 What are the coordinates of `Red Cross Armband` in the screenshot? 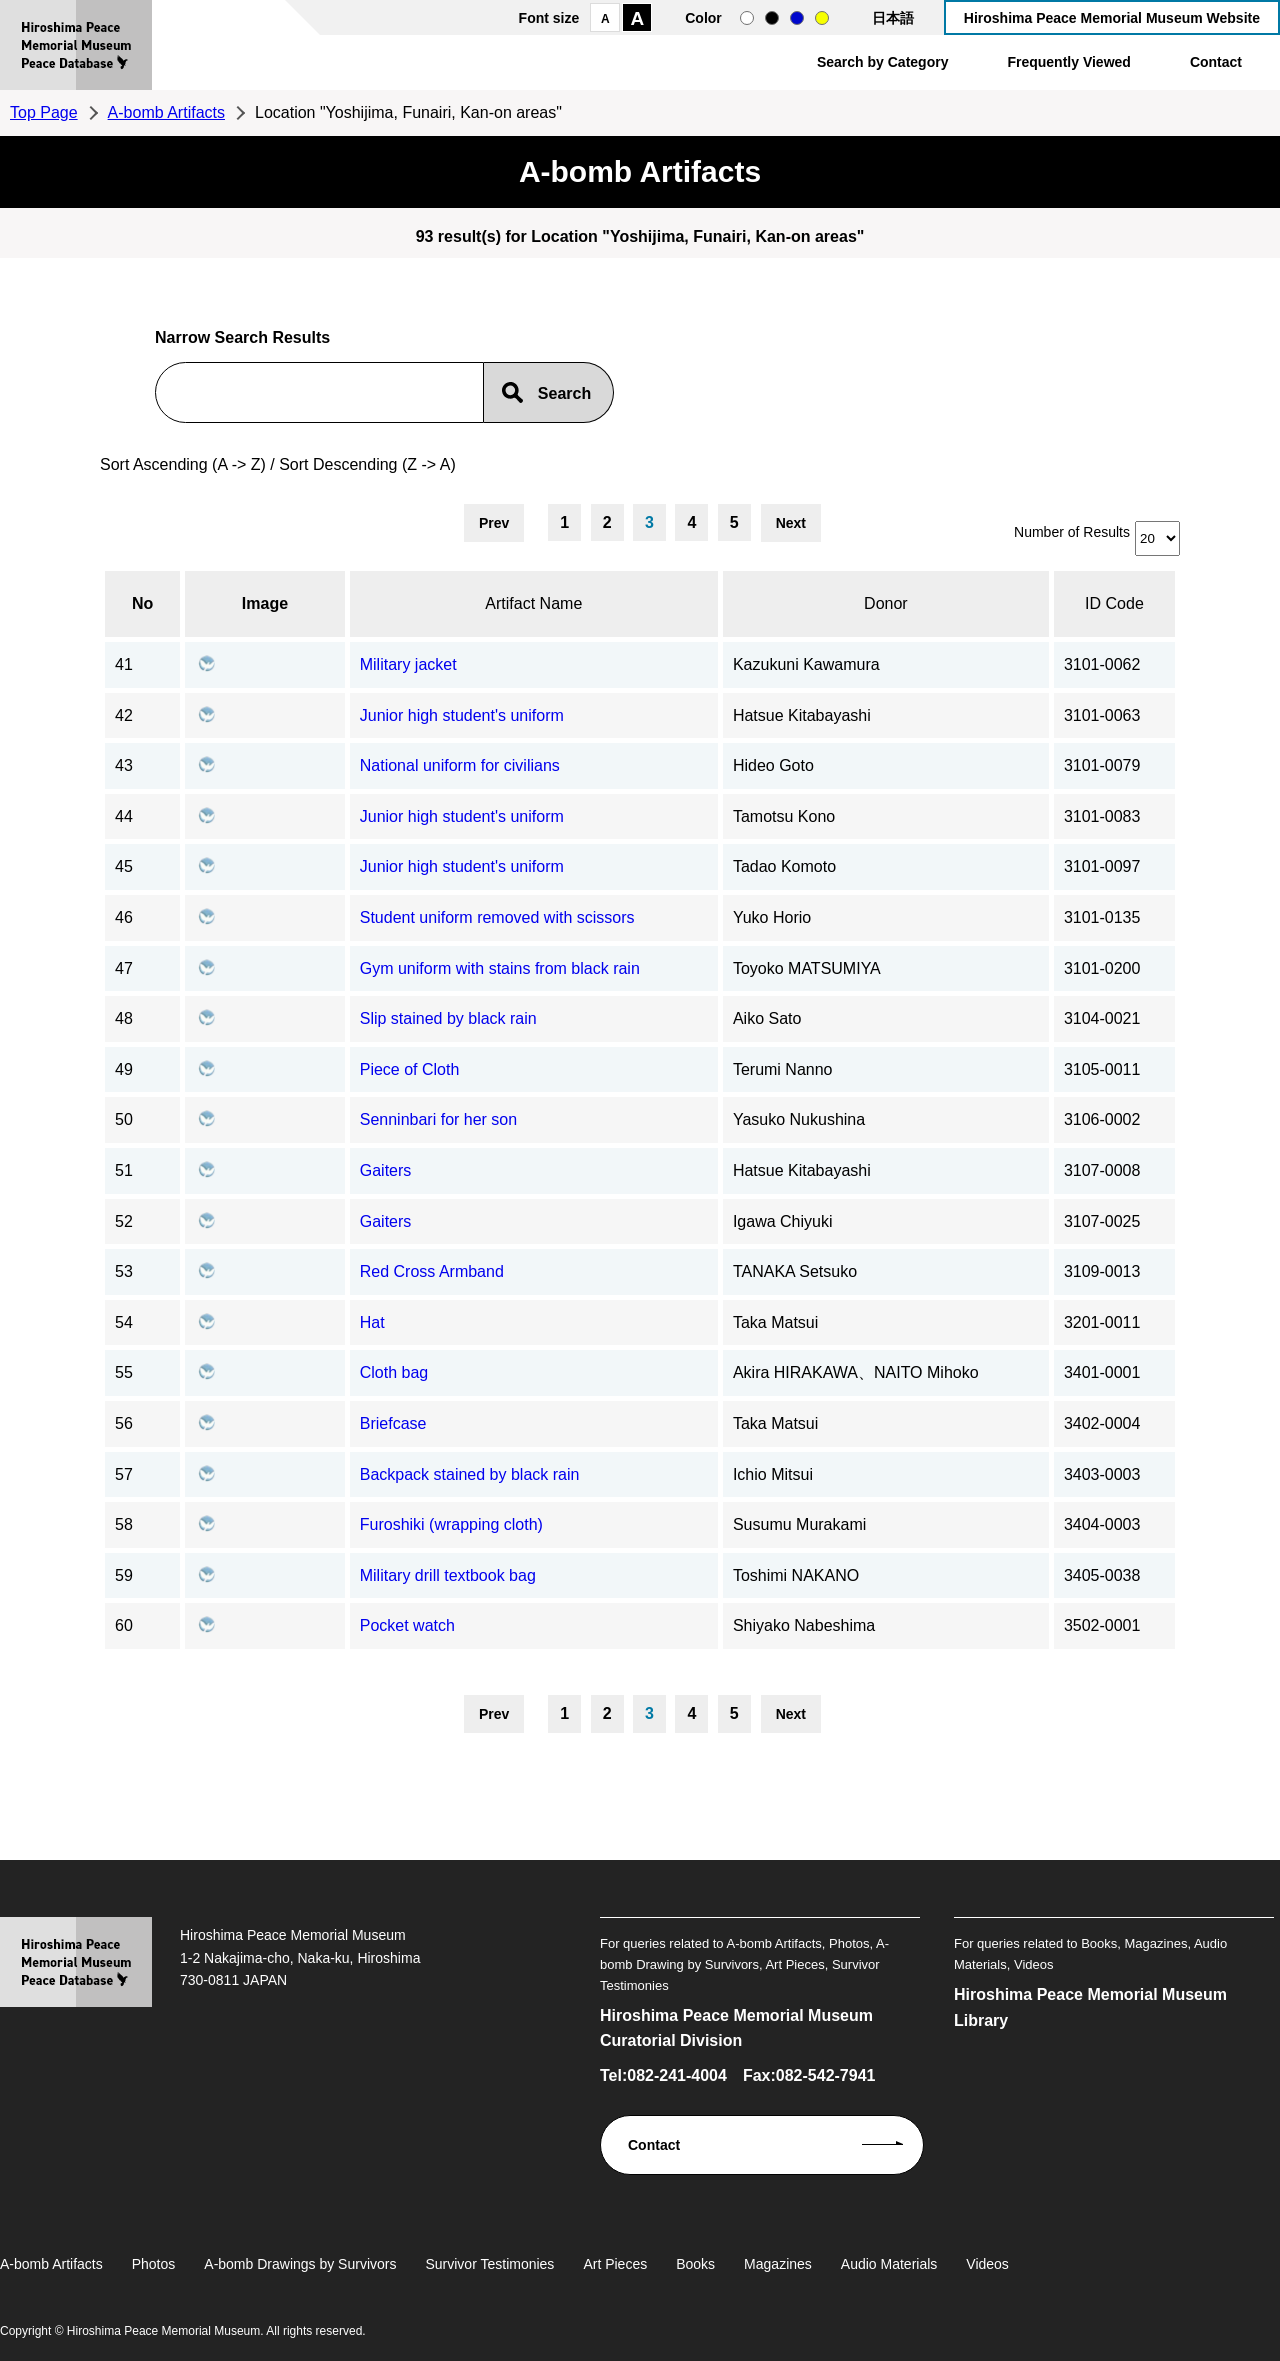 It's located at (432, 1271).